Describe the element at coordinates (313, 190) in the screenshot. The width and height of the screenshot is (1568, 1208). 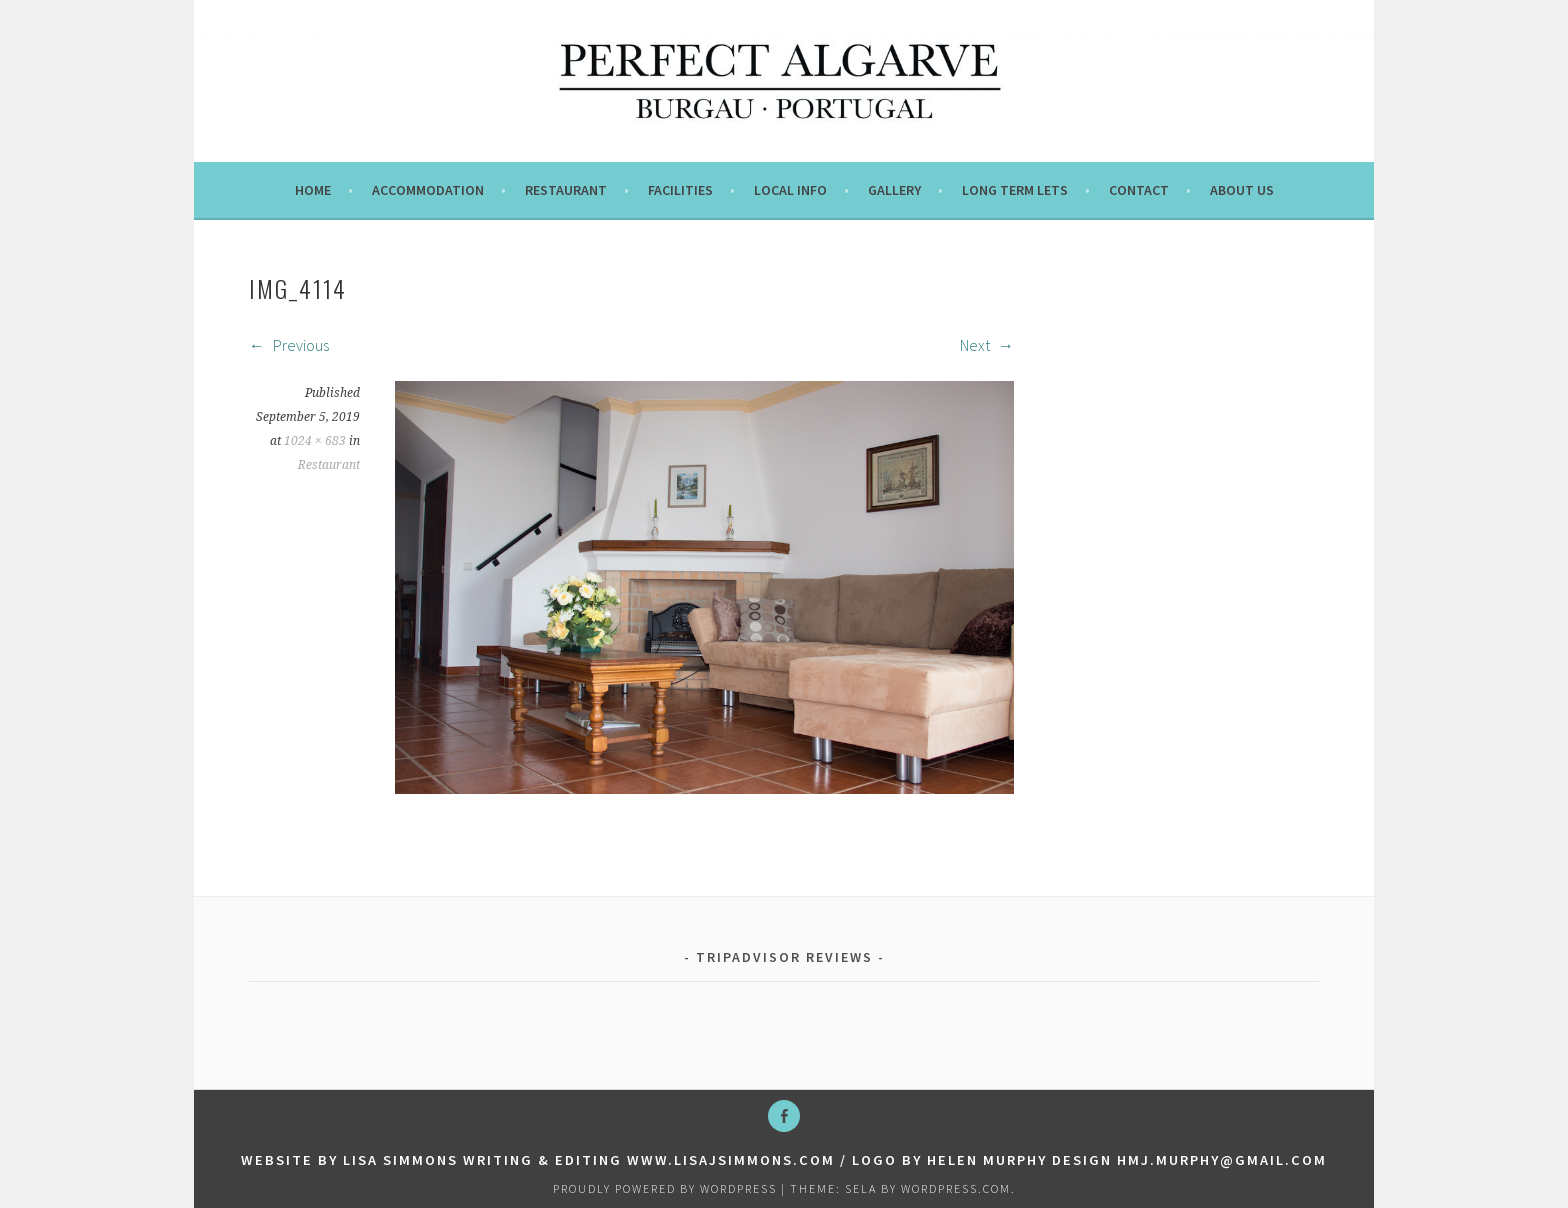
I see `Home` at that location.